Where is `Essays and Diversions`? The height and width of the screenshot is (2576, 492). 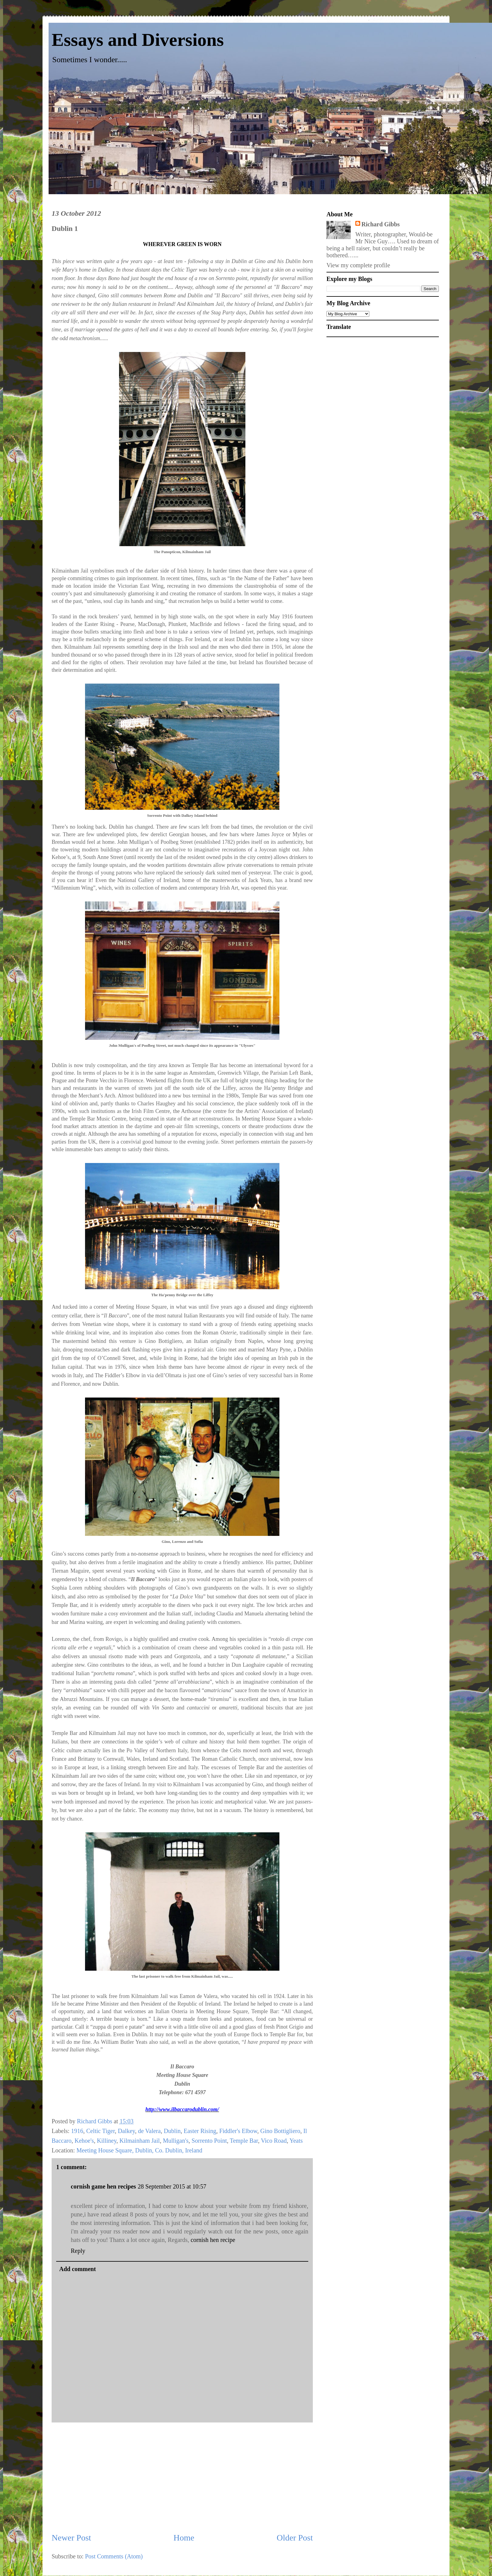 Essays and Diversions is located at coordinates (138, 40).